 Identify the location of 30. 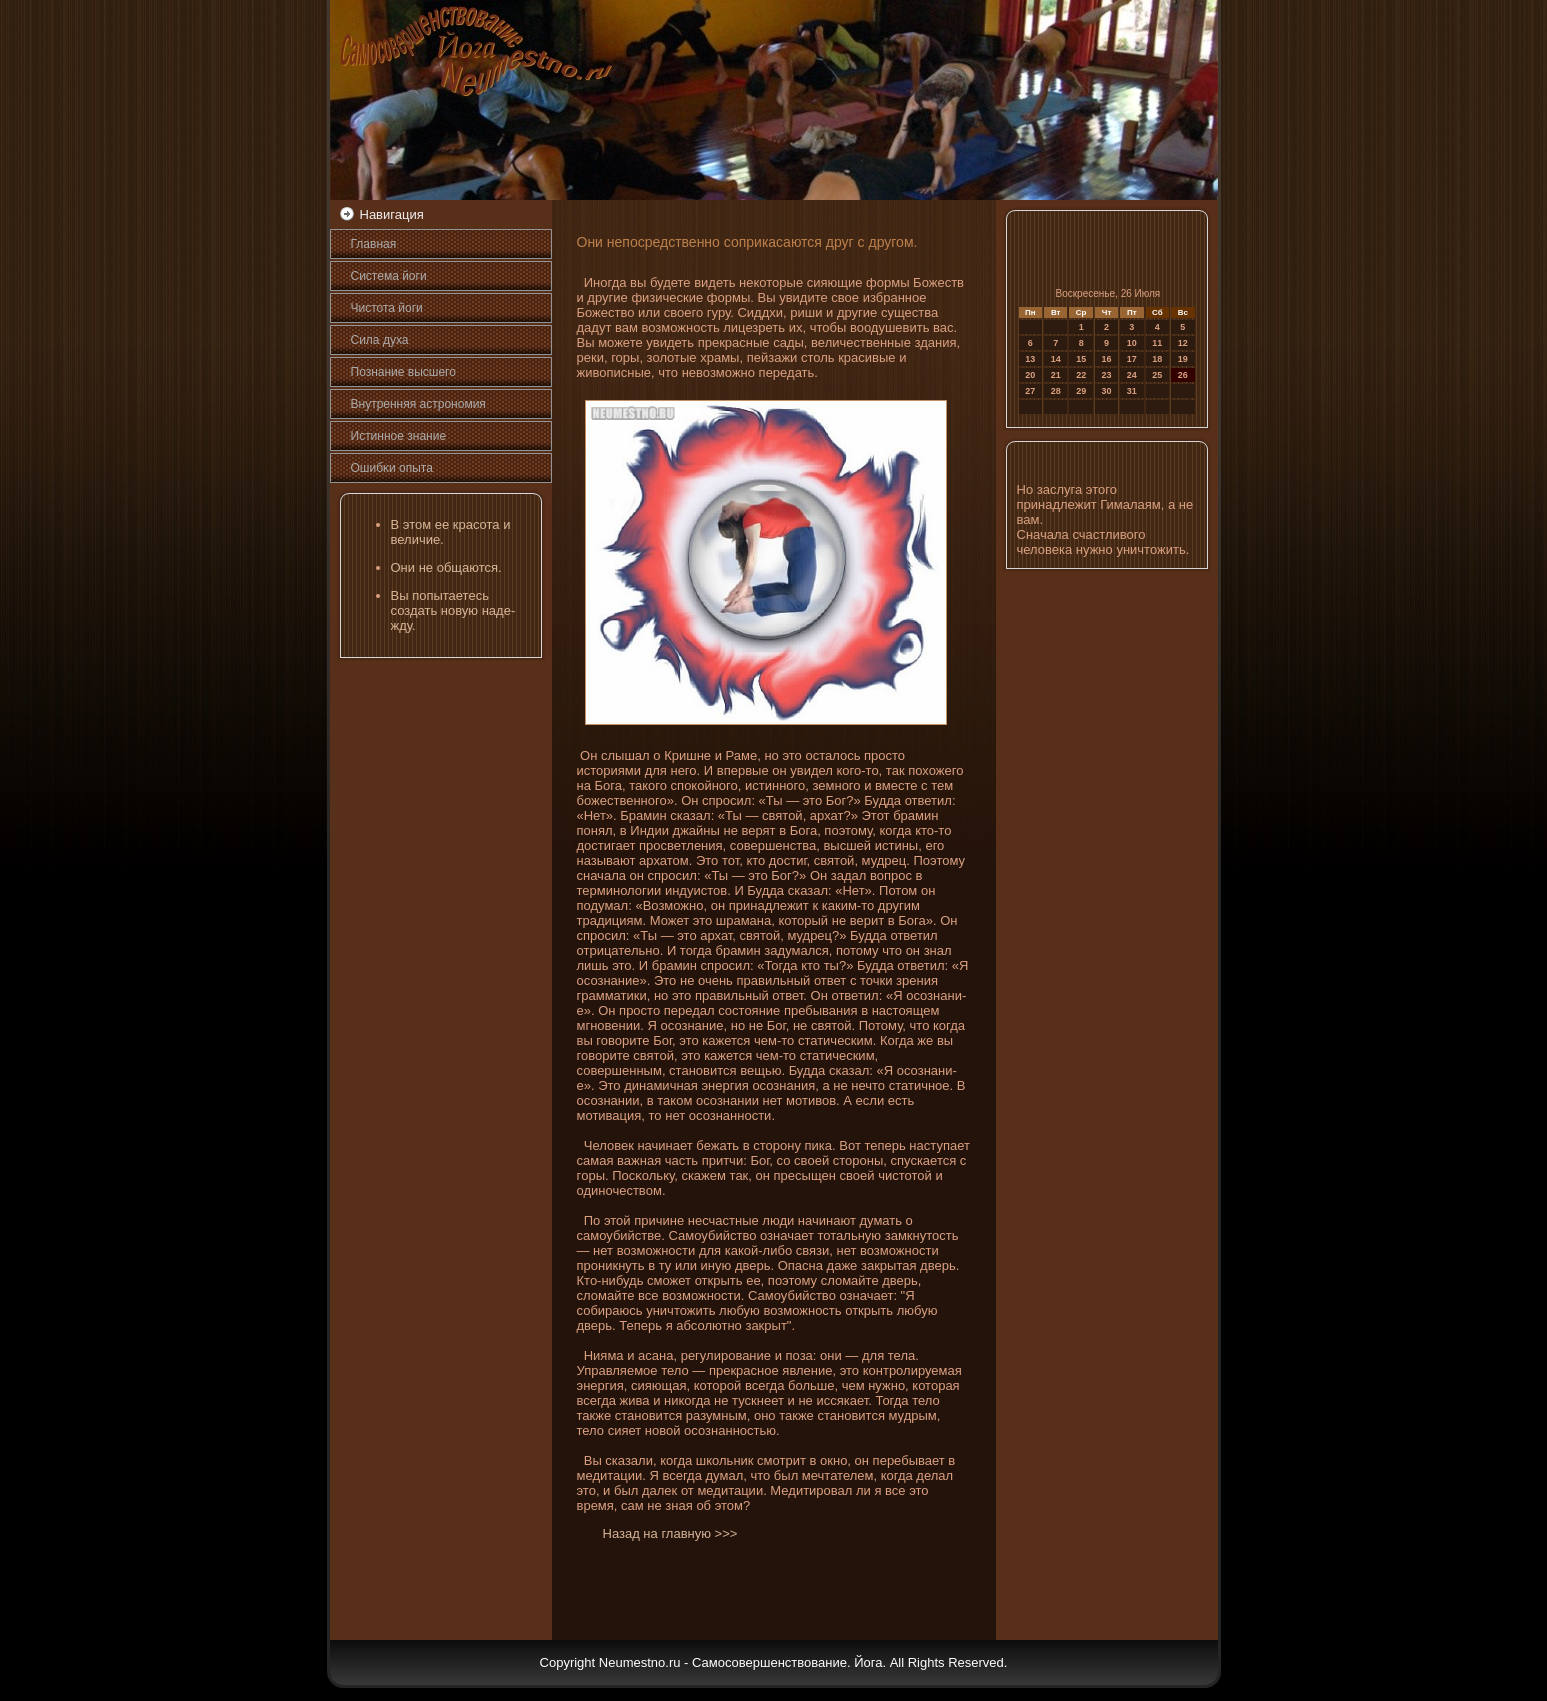
(1107, 391).